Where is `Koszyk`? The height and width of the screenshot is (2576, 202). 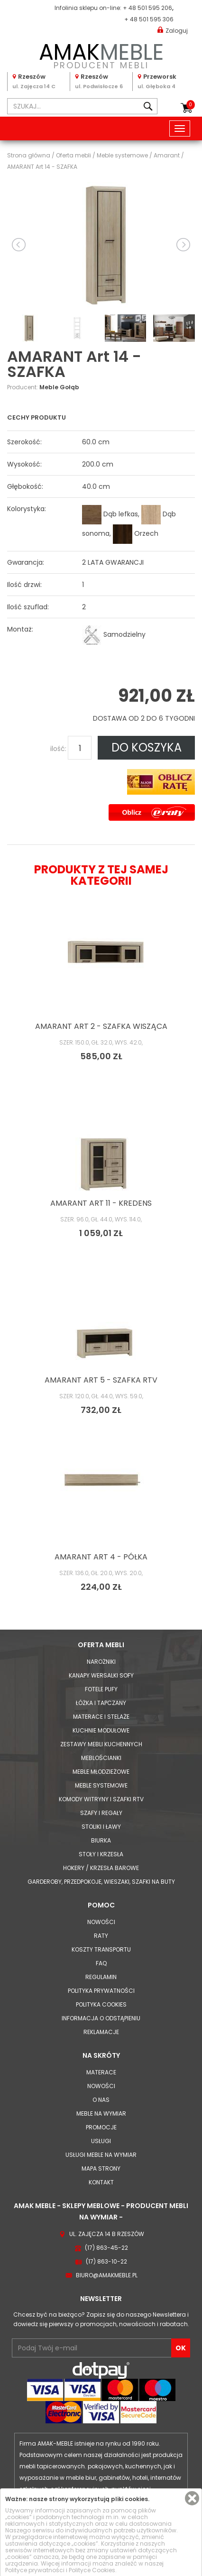
Koszyk is located at coordinates (190, 105).